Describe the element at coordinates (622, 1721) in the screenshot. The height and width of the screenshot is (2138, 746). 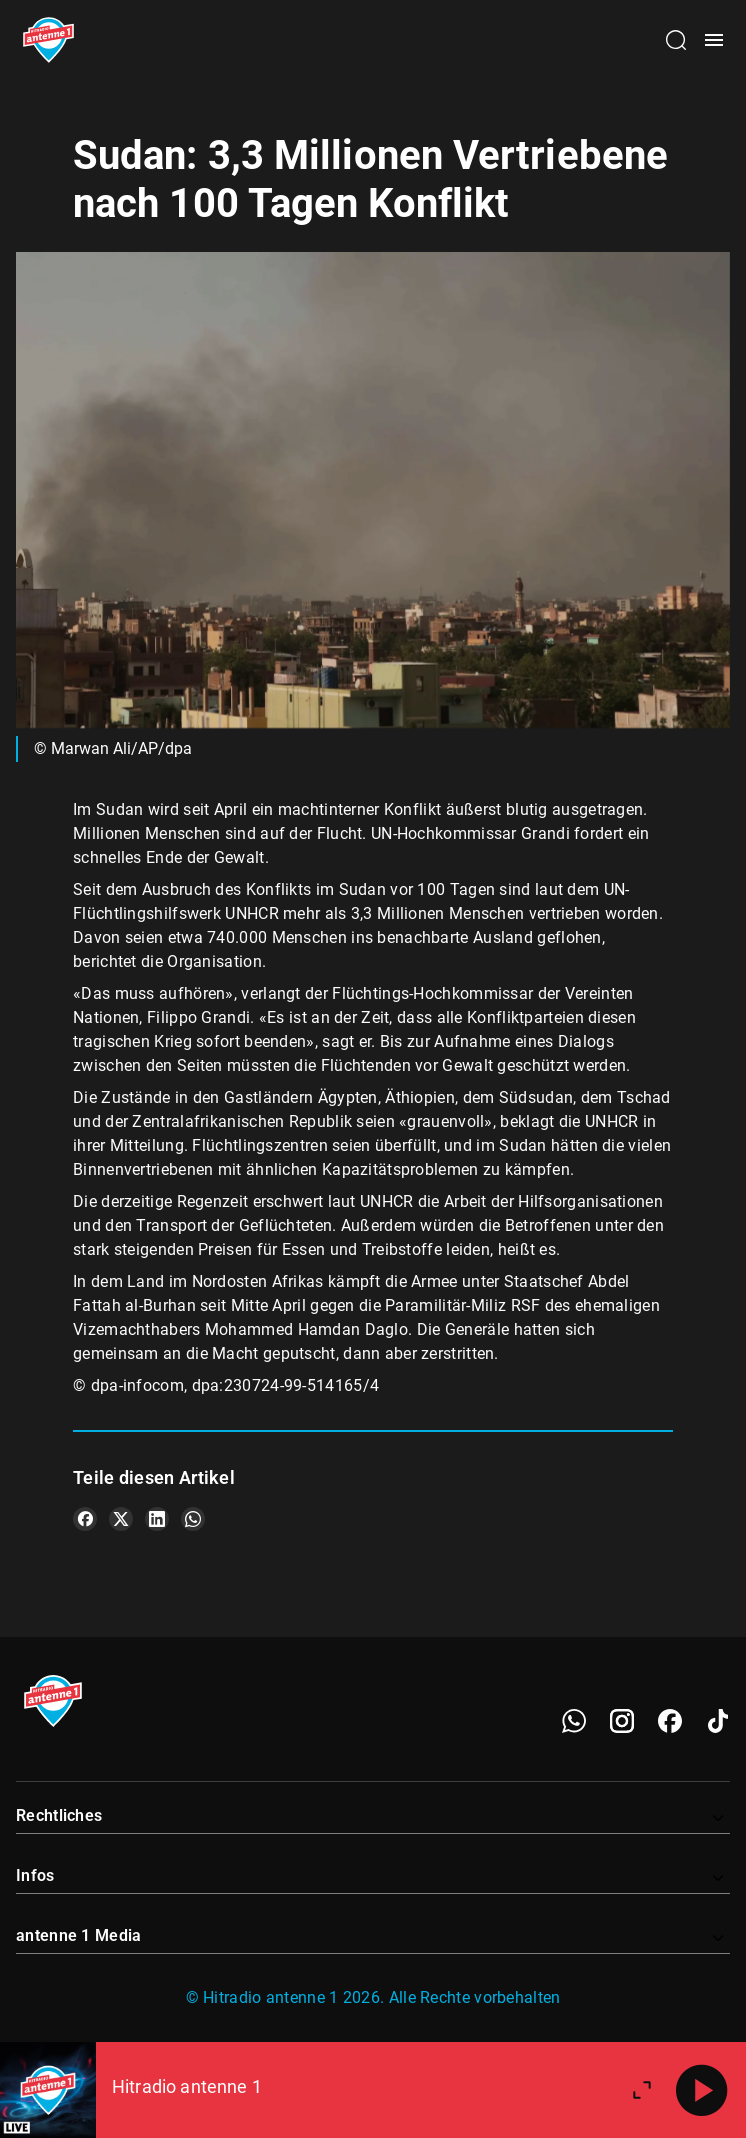
I see `[Instagram]` at that location.